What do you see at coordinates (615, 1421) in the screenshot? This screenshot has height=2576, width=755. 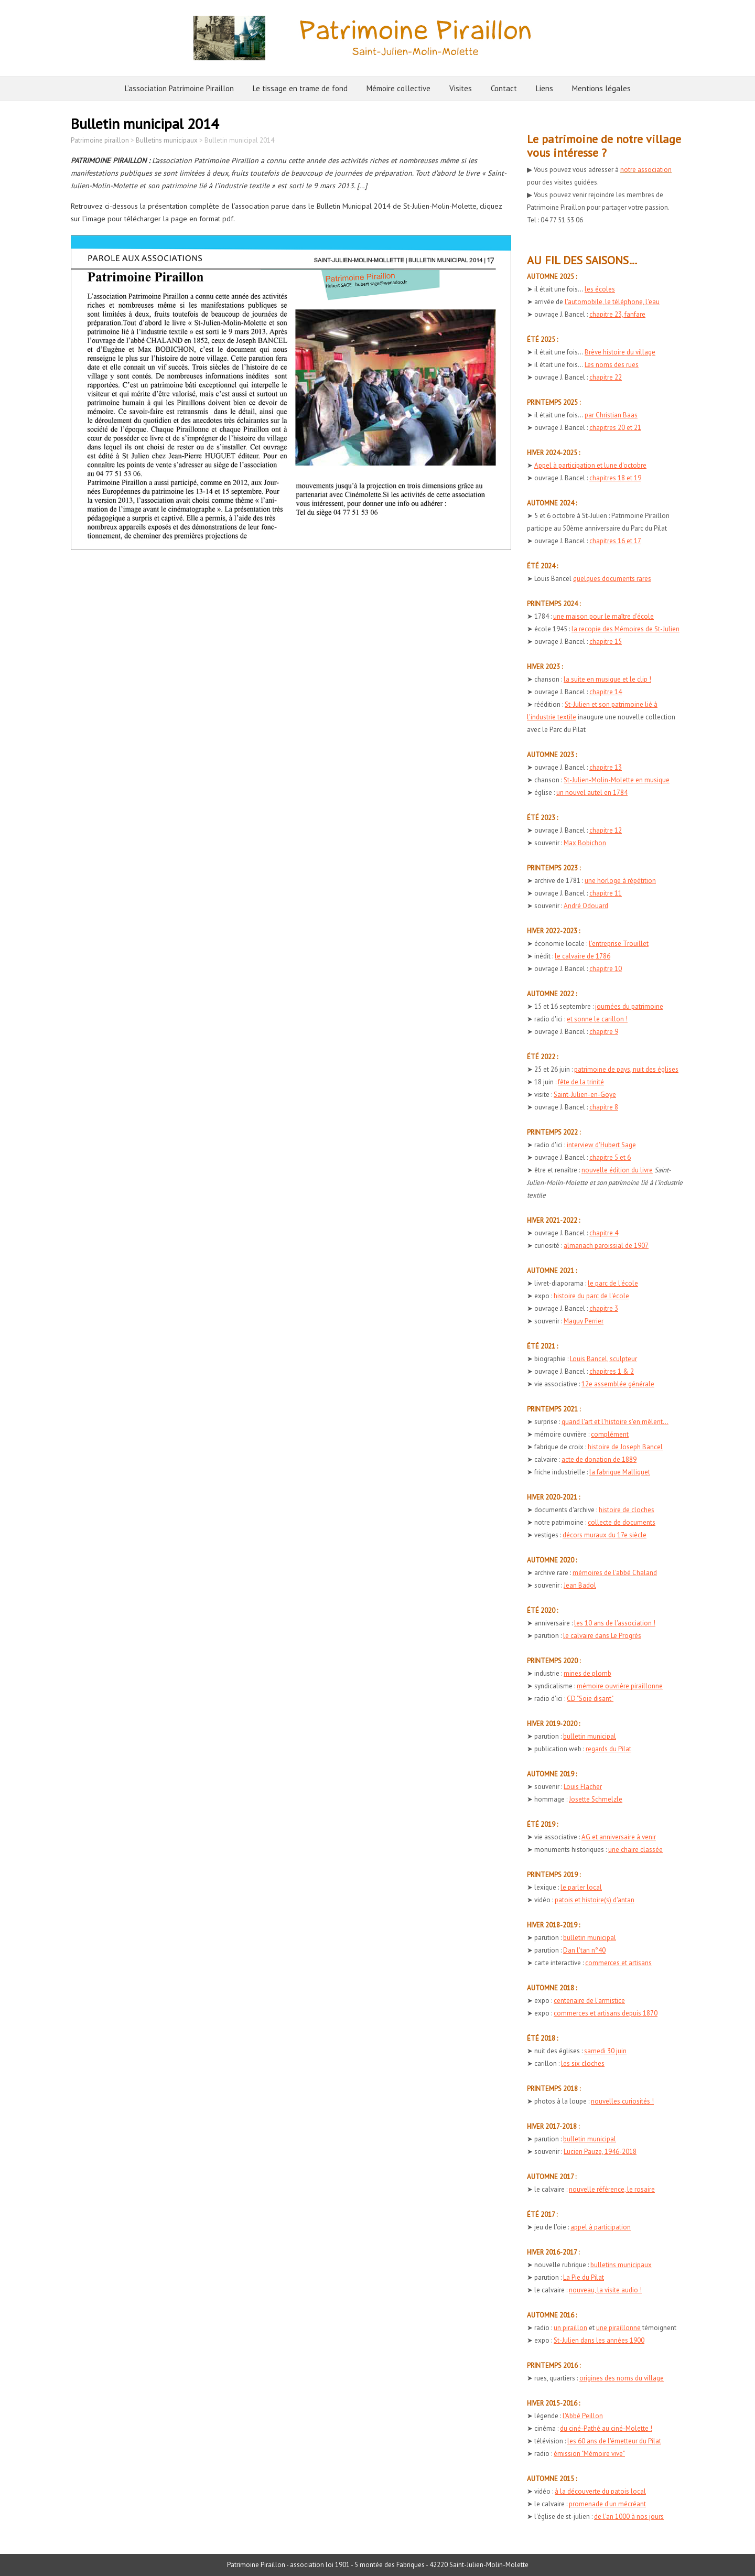 I see `quand l'art et l'histoire s'en mêlent...` at bounding box center [615, 1421].